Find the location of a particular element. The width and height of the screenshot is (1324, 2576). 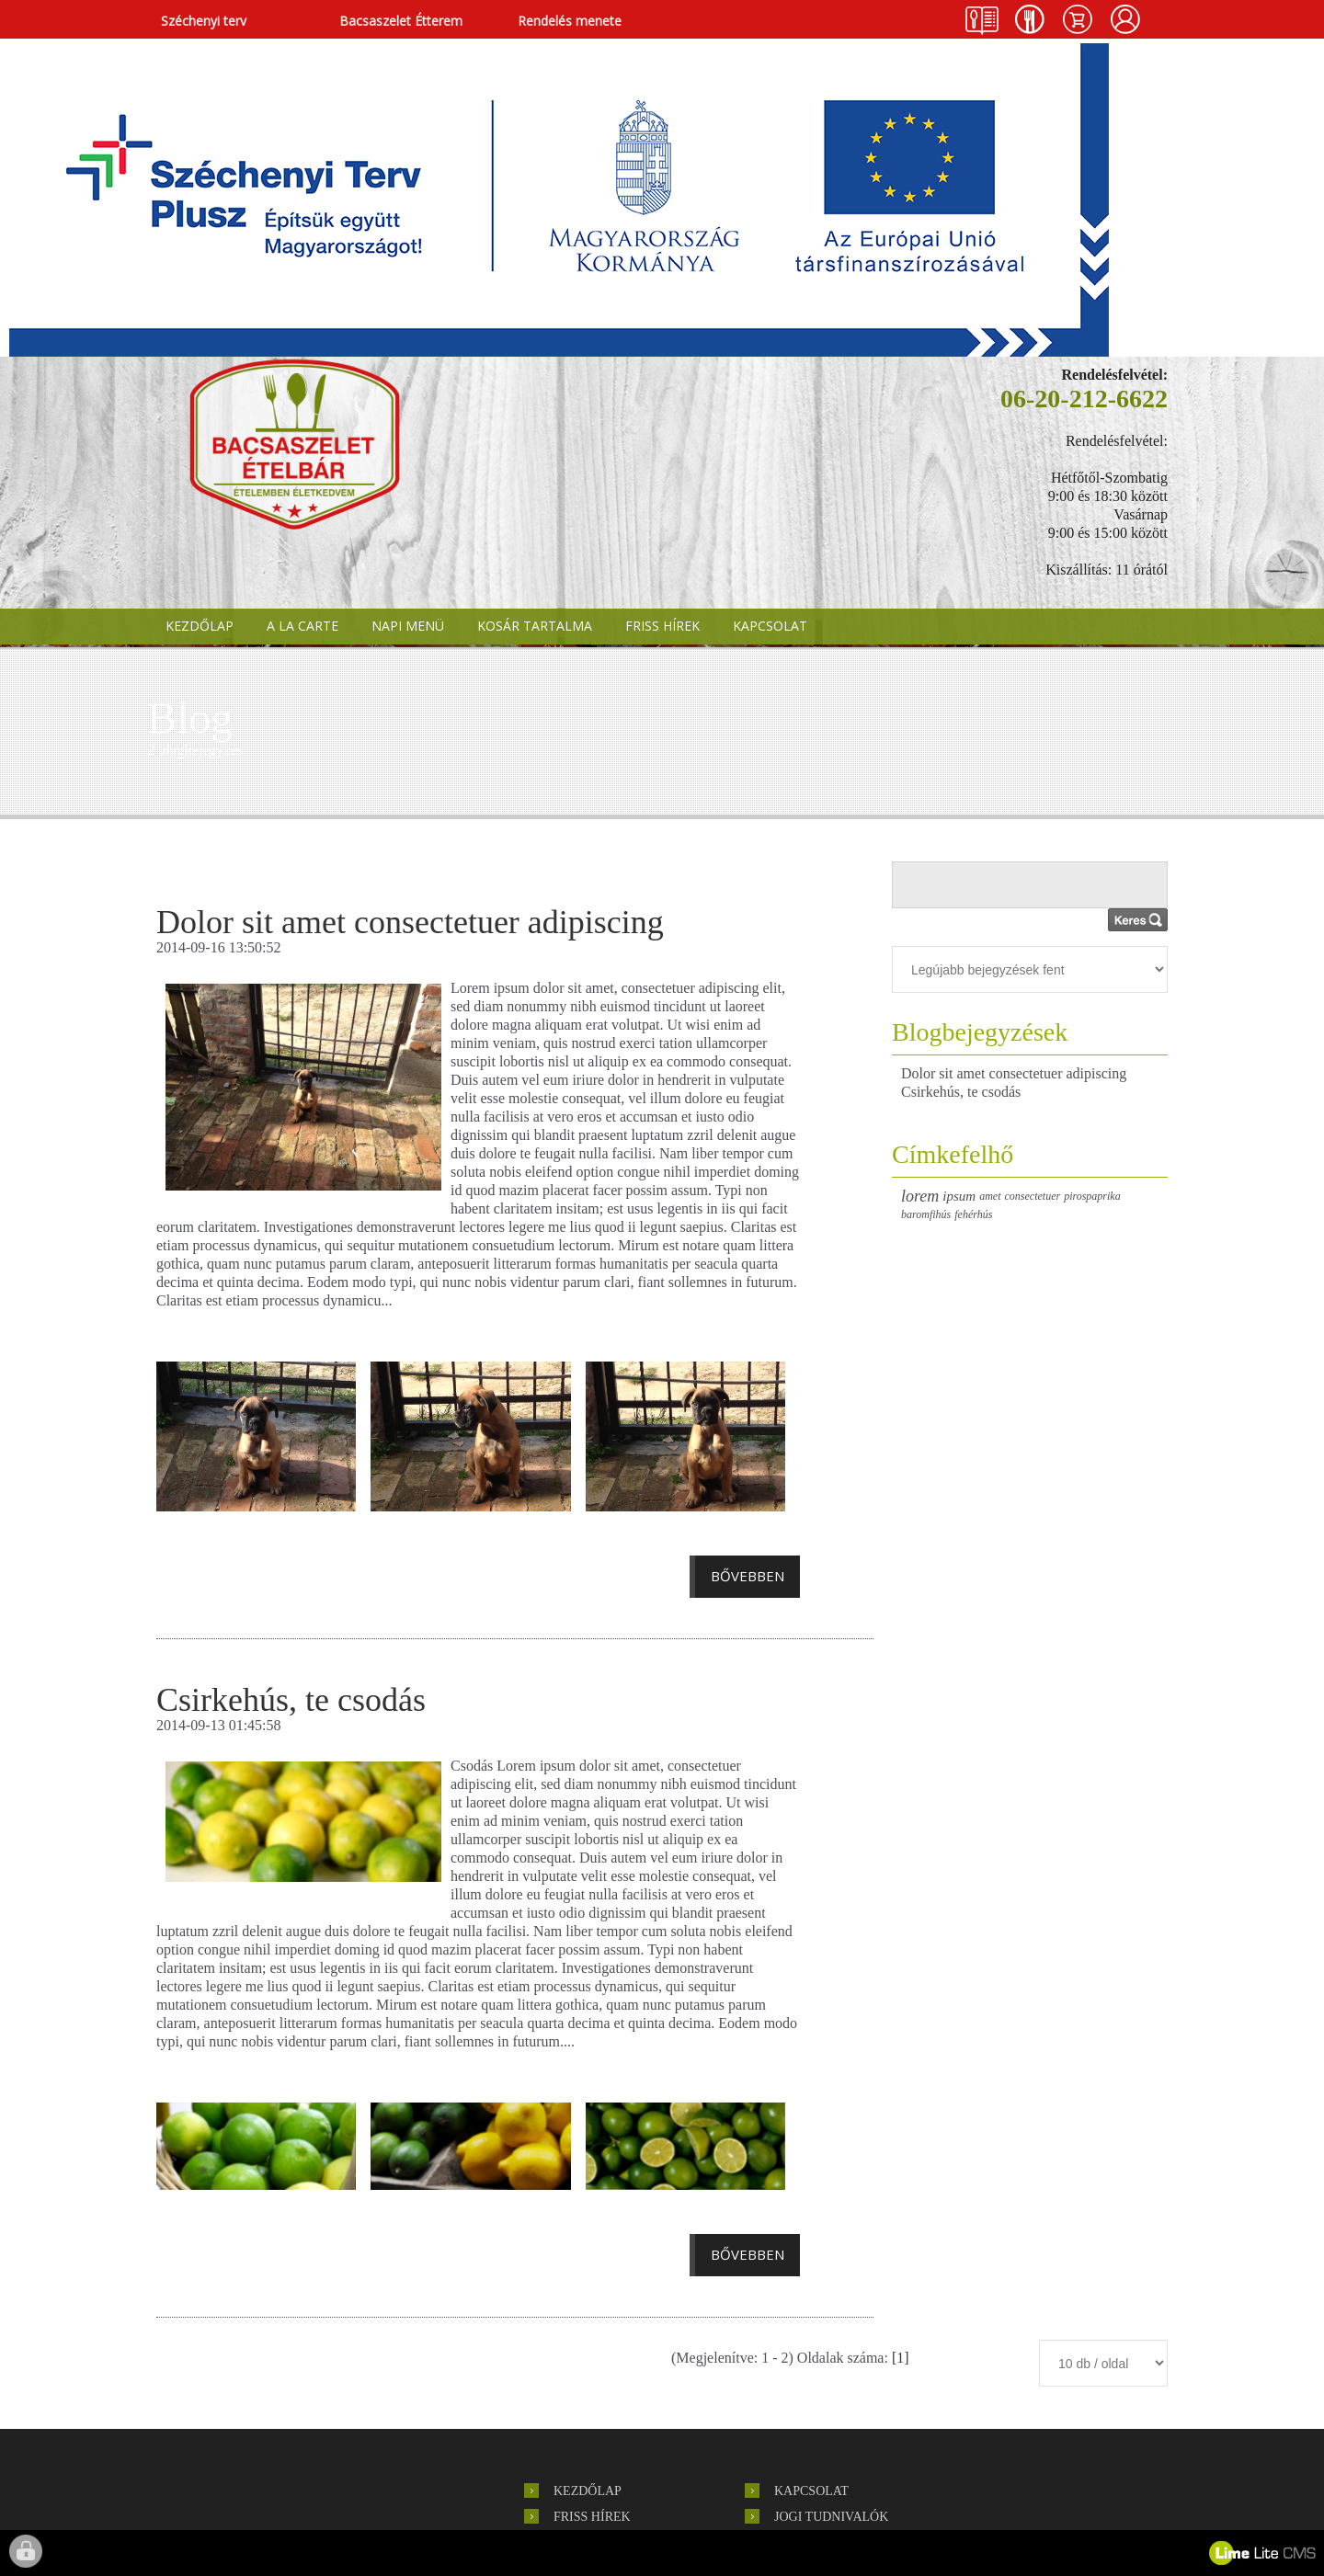

pirospaprika is located at coordinates (1092, 1196).